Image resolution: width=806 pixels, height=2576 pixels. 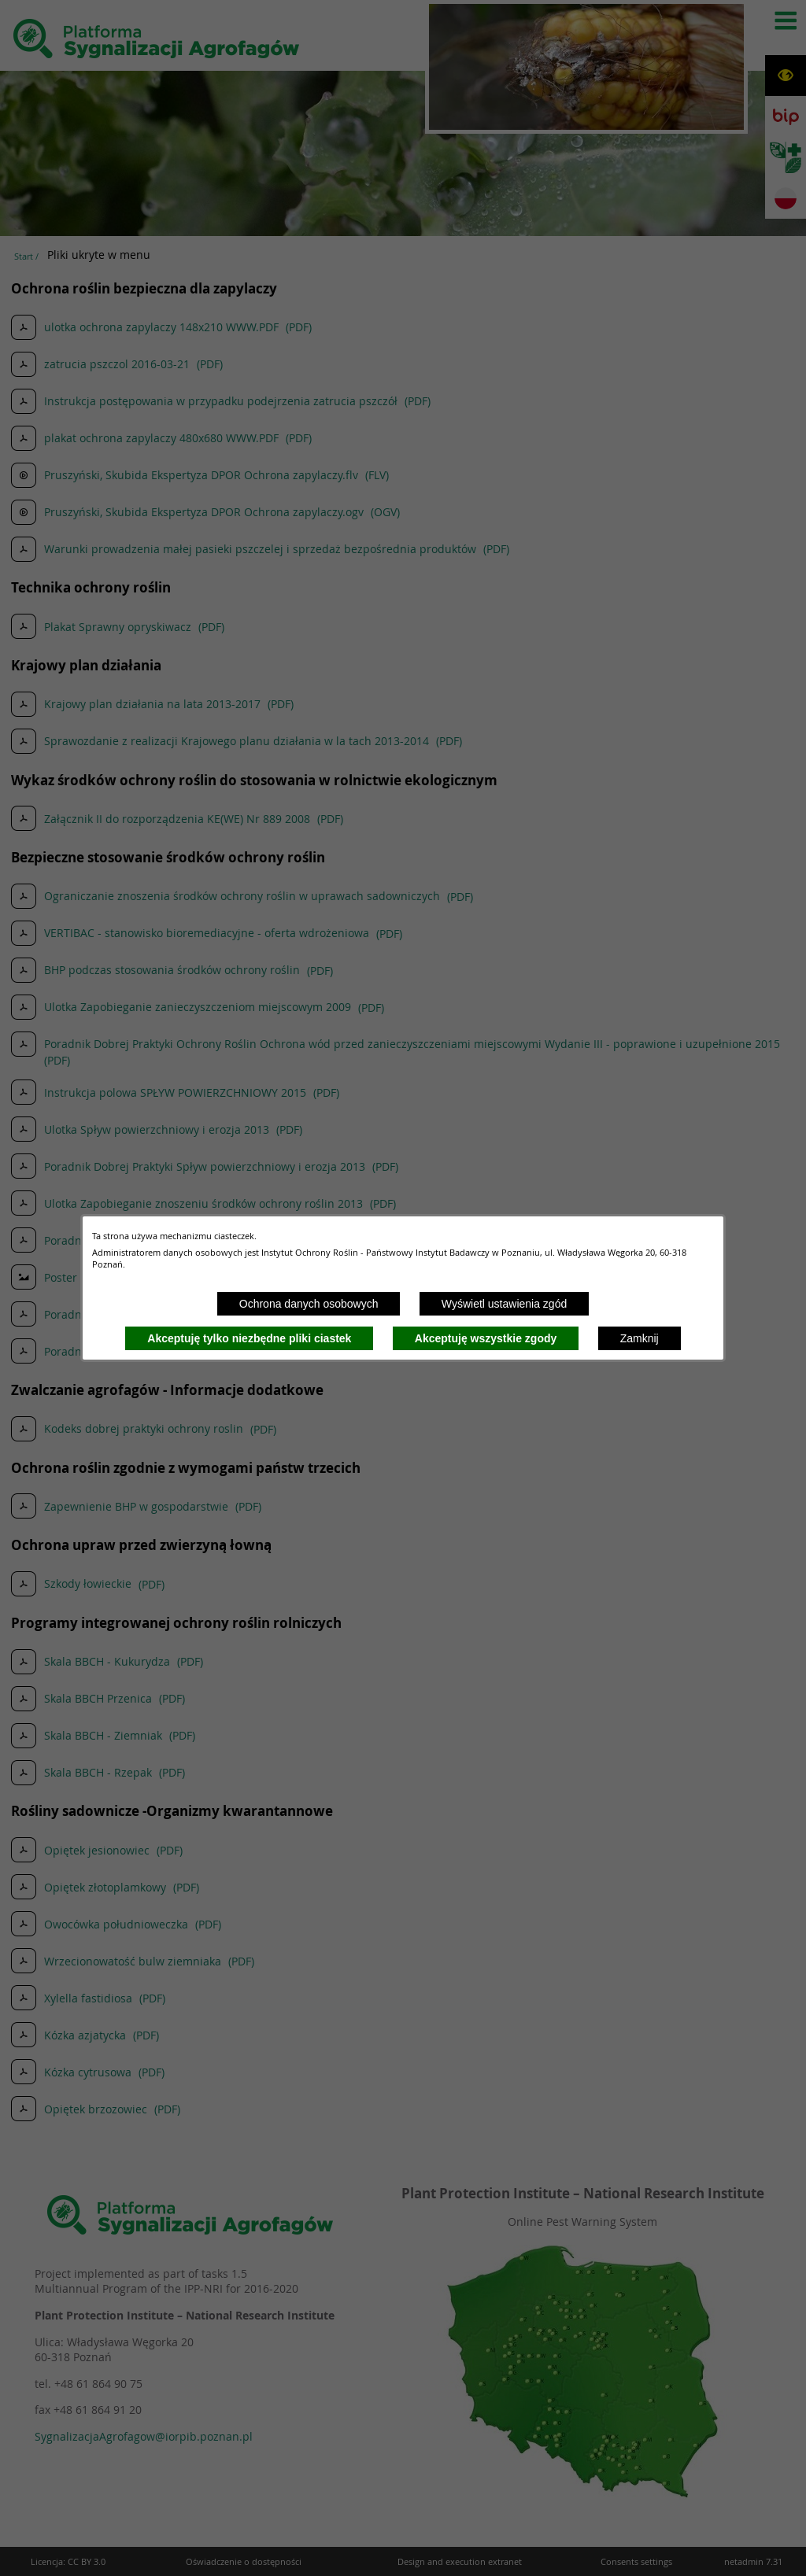 I want to click on Ochrona danych osobowych, so click(x=309, y=1303).